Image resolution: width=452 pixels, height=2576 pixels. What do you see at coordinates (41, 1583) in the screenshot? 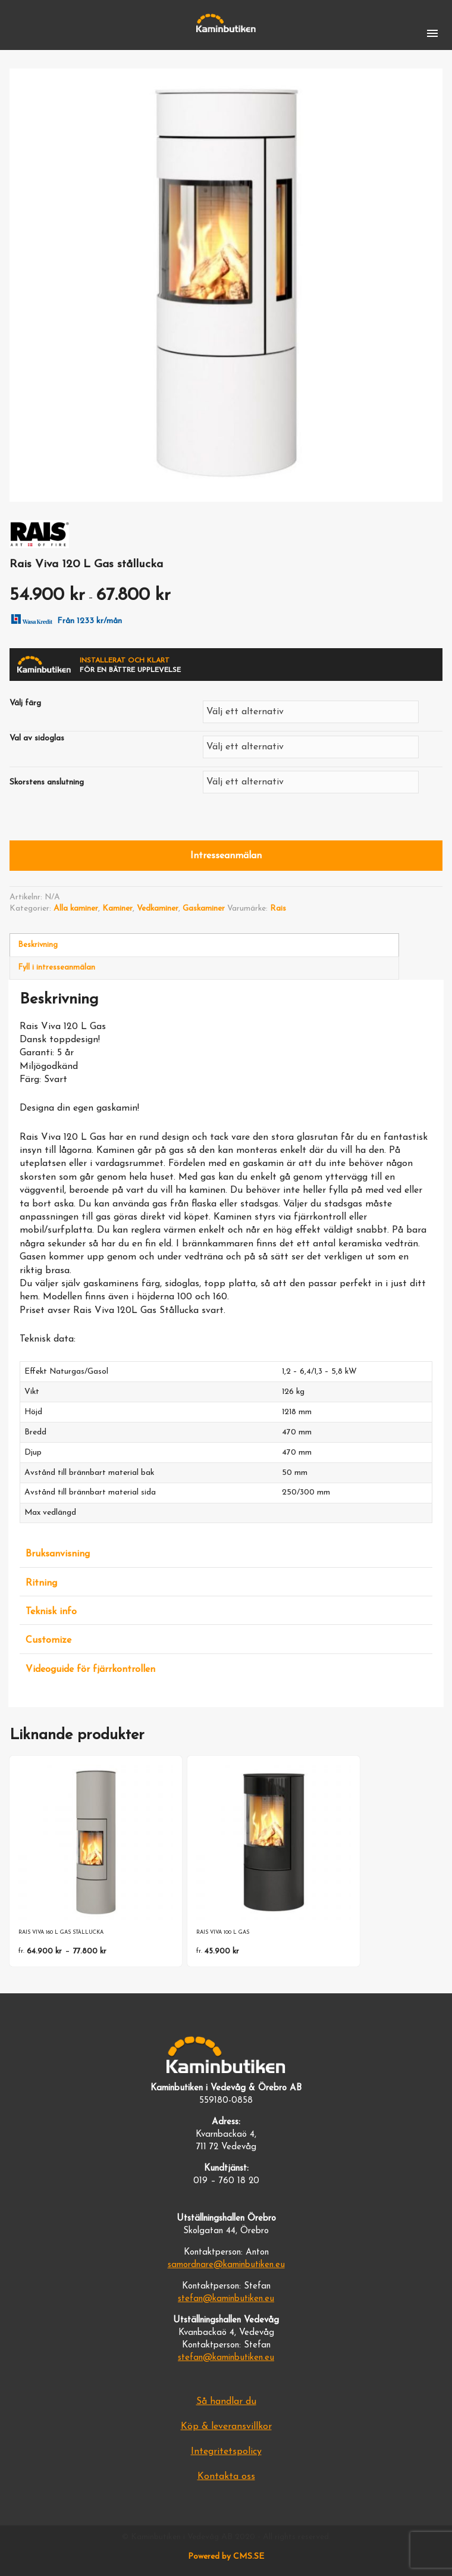
I see `Ritning` at bounding box center [41, 1583].